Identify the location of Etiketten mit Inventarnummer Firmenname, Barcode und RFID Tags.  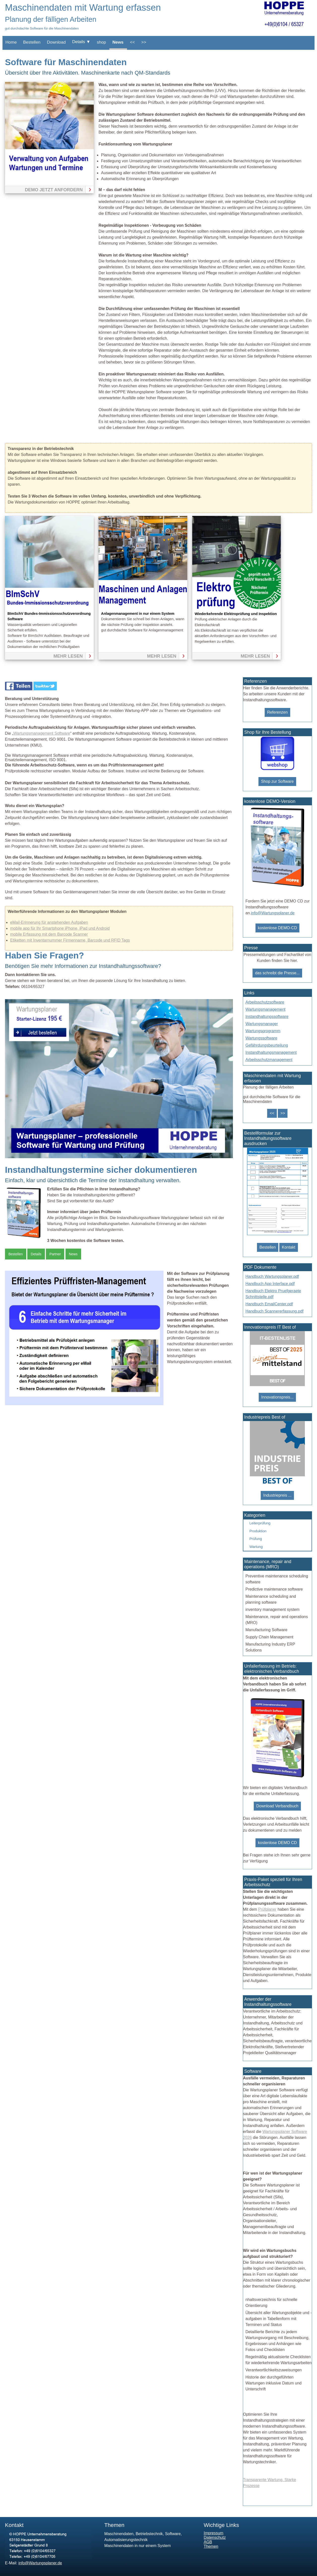
(70, 940).